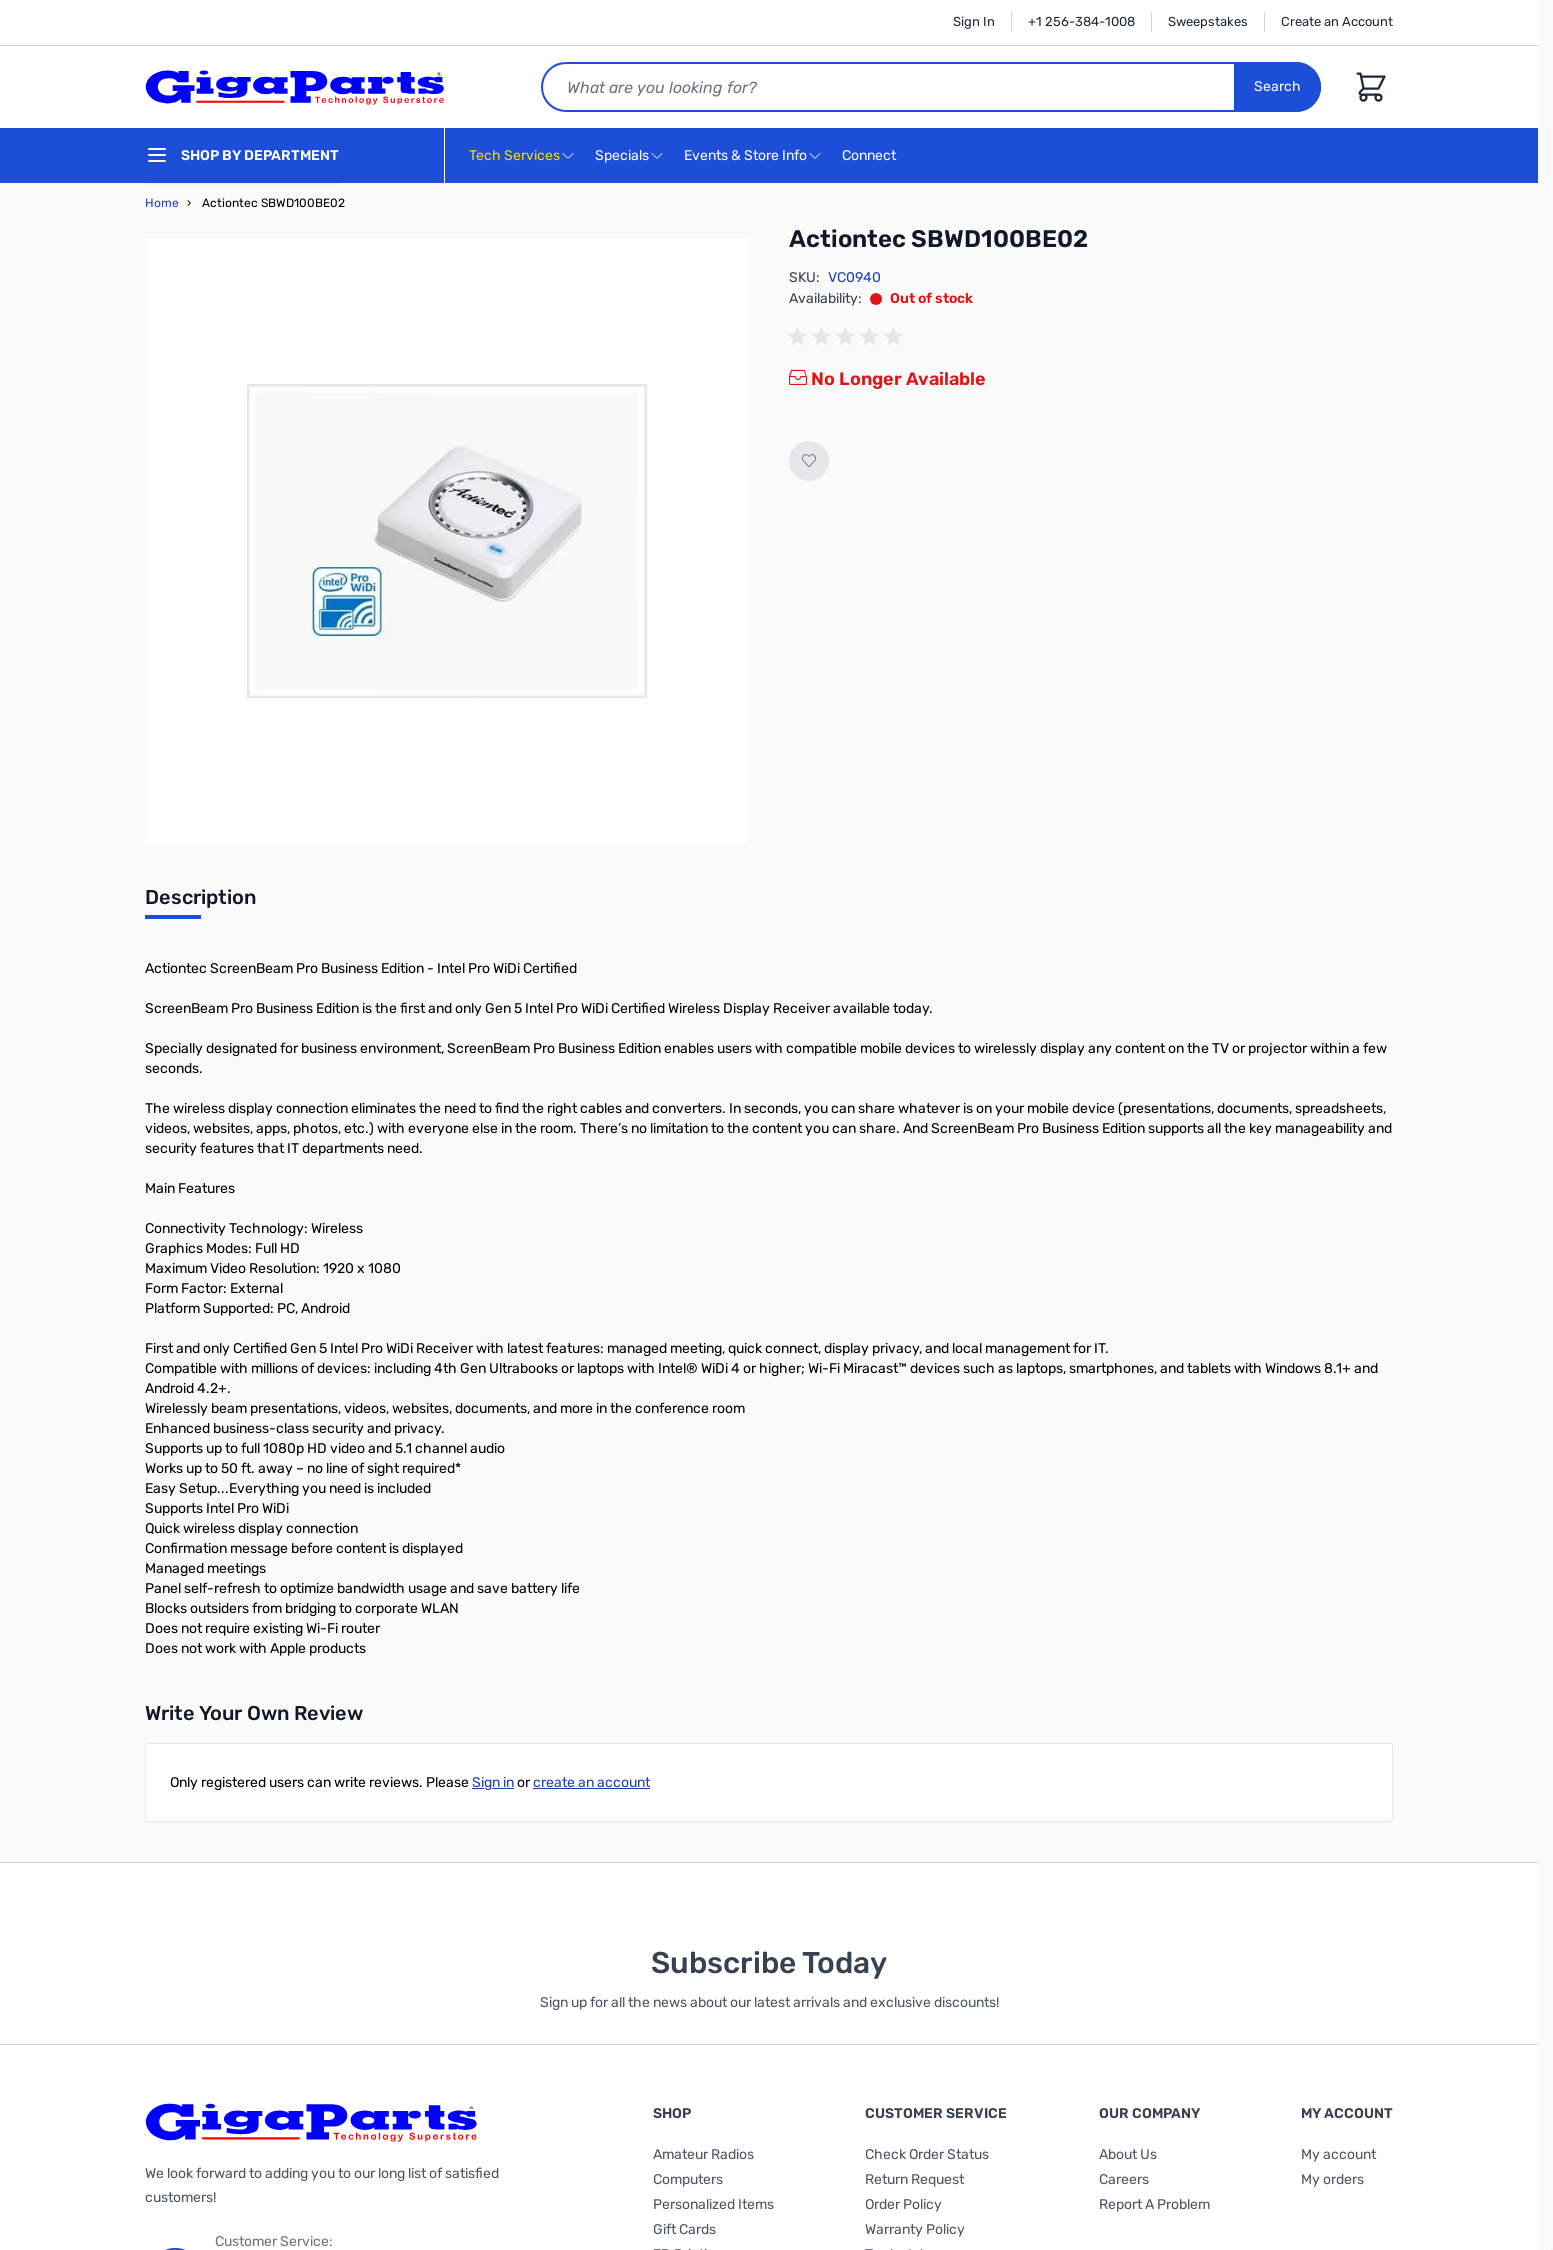  I want to click on Careers, so click(1124, 2179).